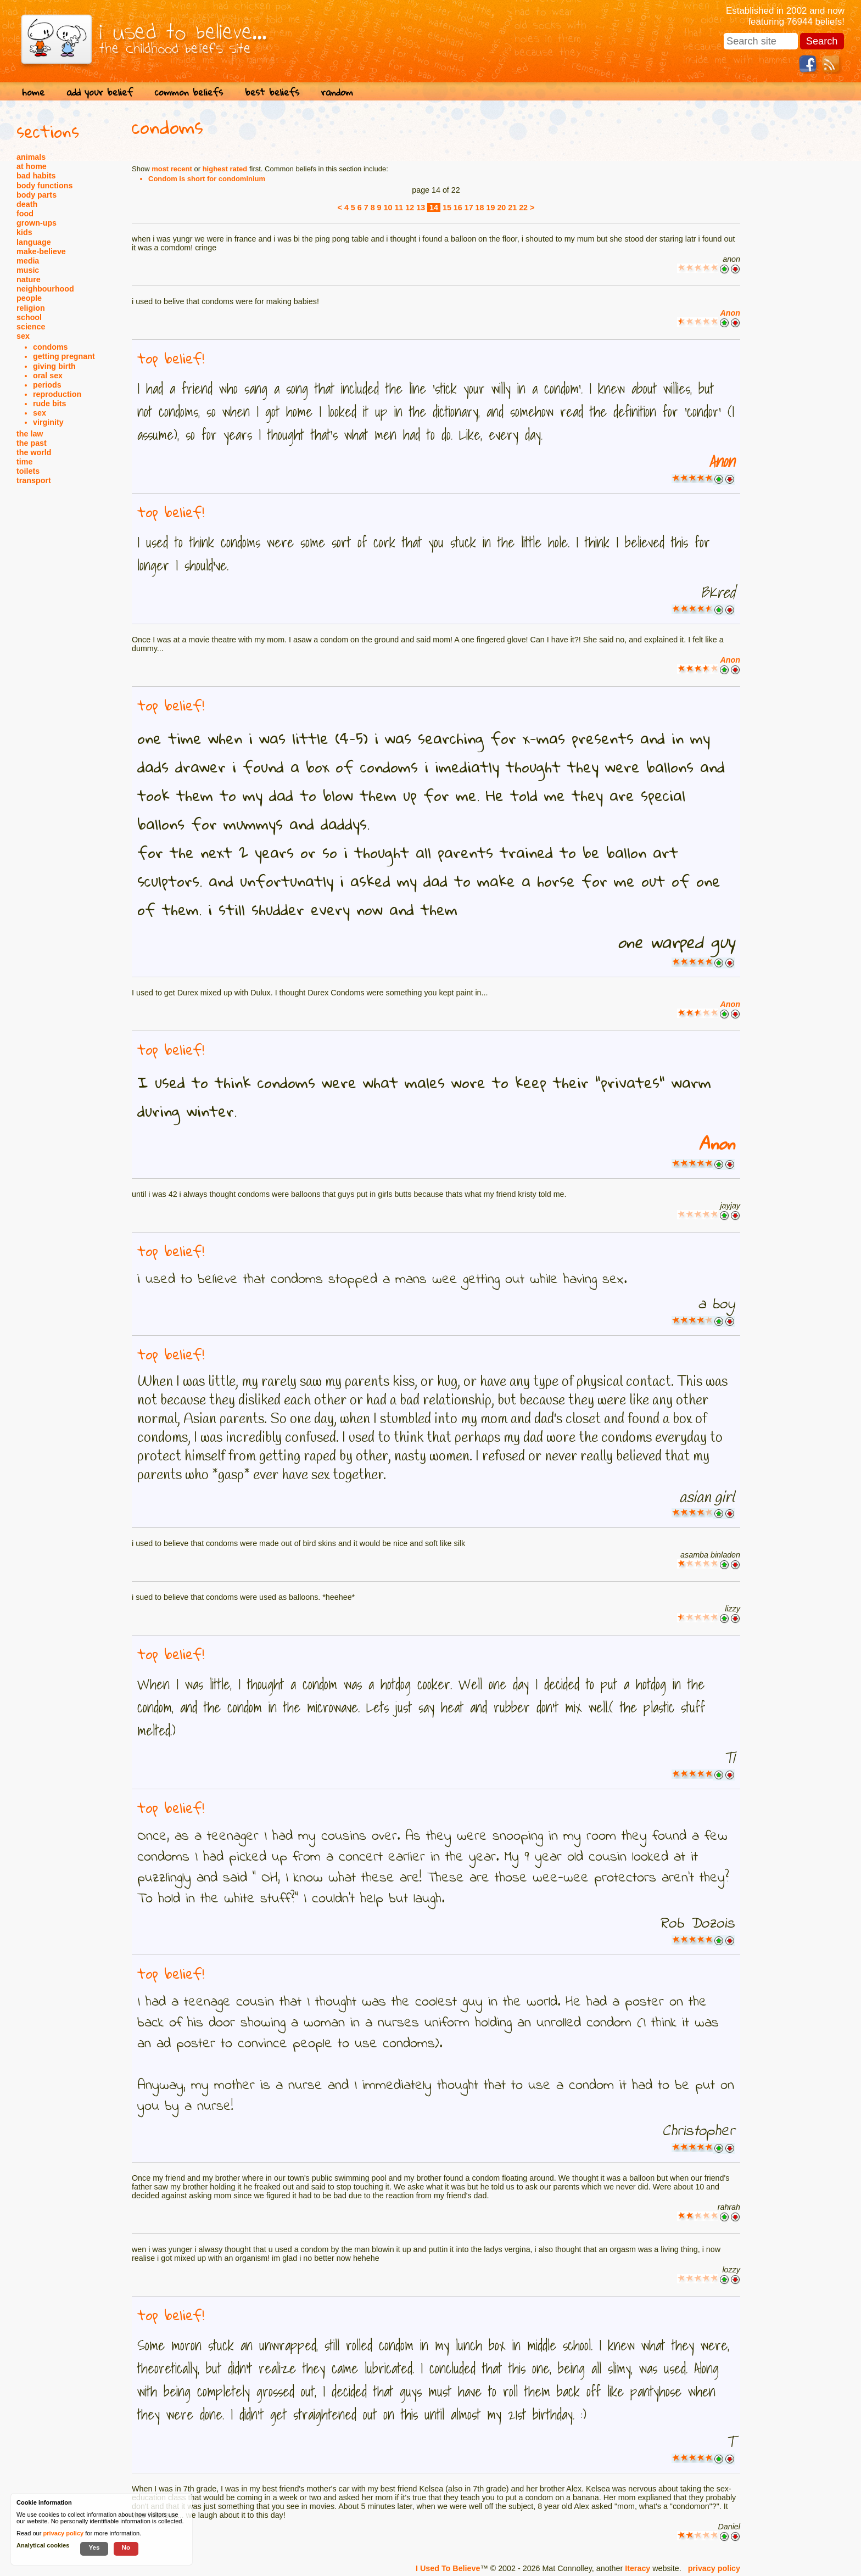  I want to click on I Used To Believe, so click(448, 2568).